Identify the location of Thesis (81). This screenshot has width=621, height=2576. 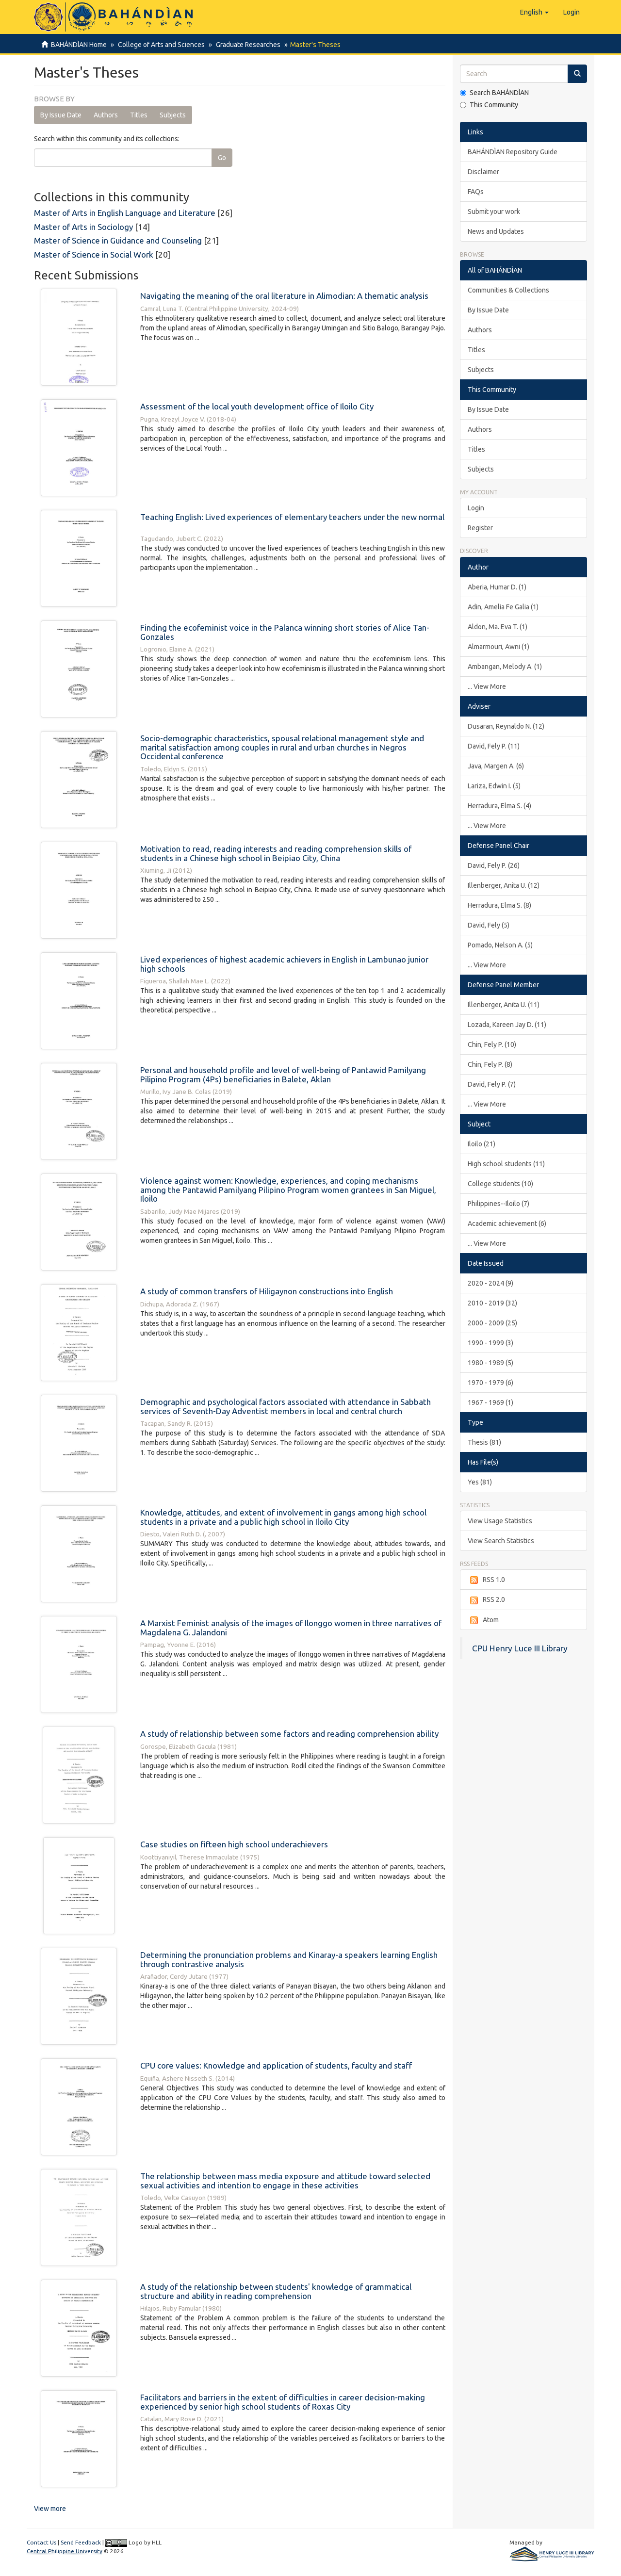
(484, 1442).